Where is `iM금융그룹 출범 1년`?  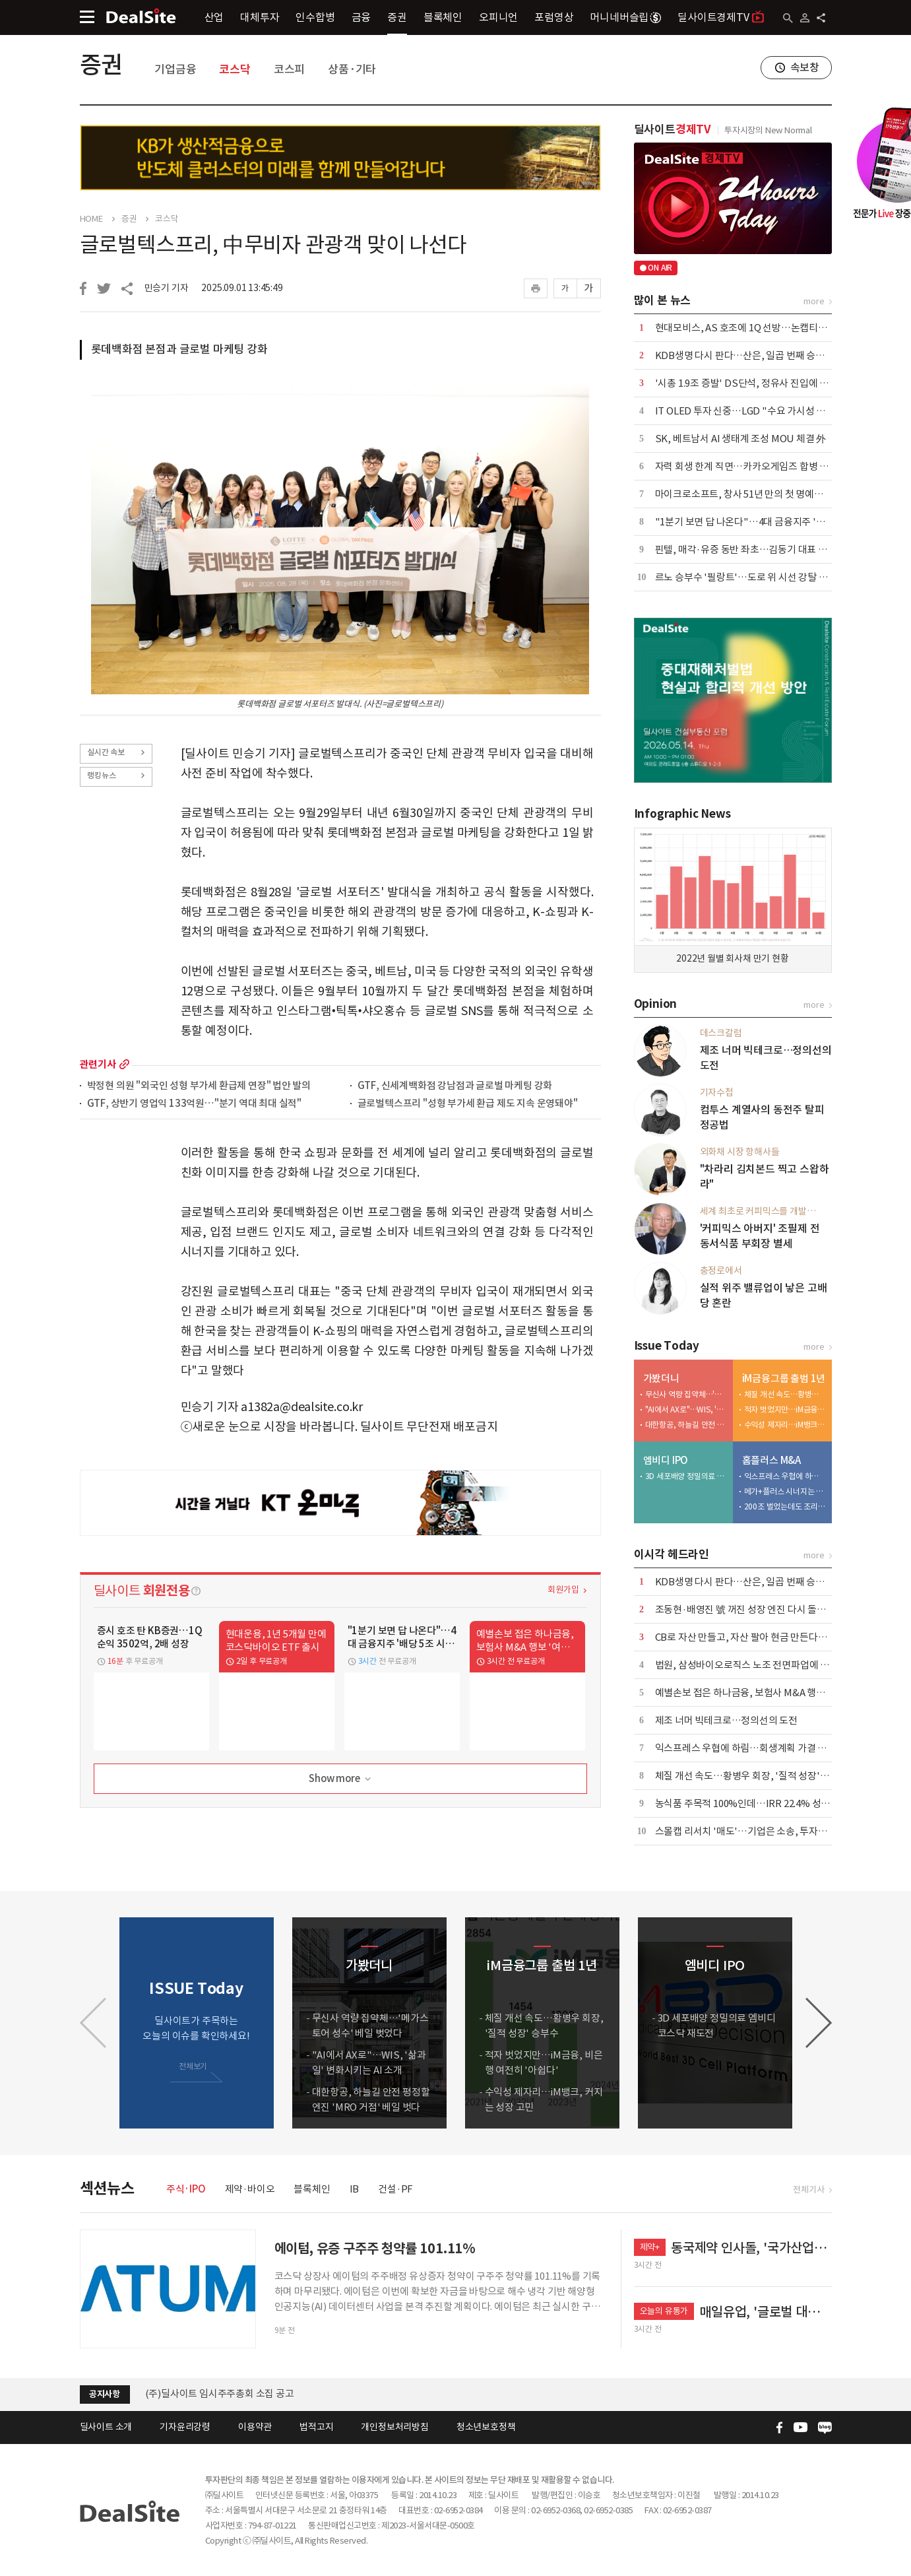
iM금융그룹 출범 1년 is located at coordinates (784, 1378).